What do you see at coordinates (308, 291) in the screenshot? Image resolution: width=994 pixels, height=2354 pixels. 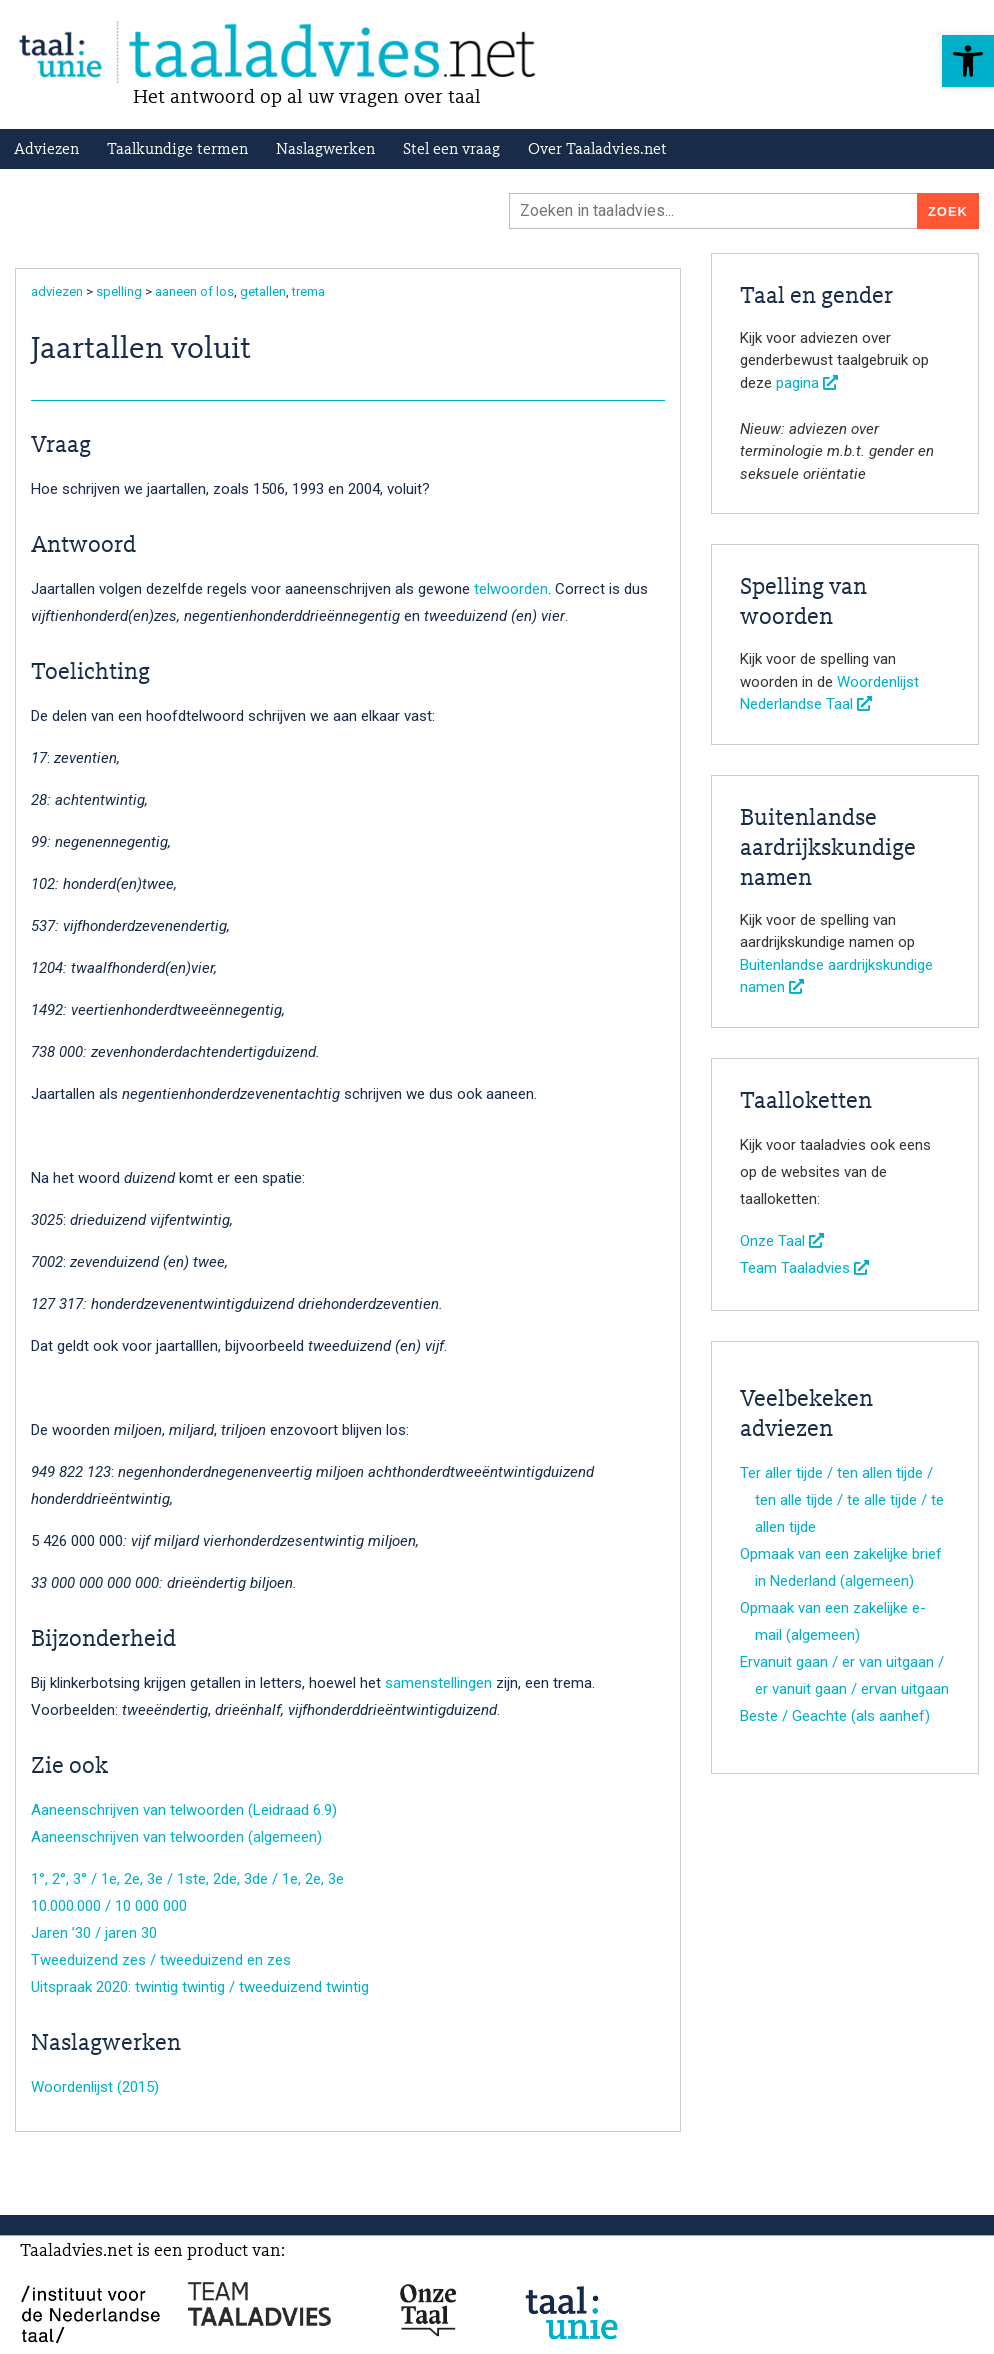 I see `trema` at bounding box center [308, 291].